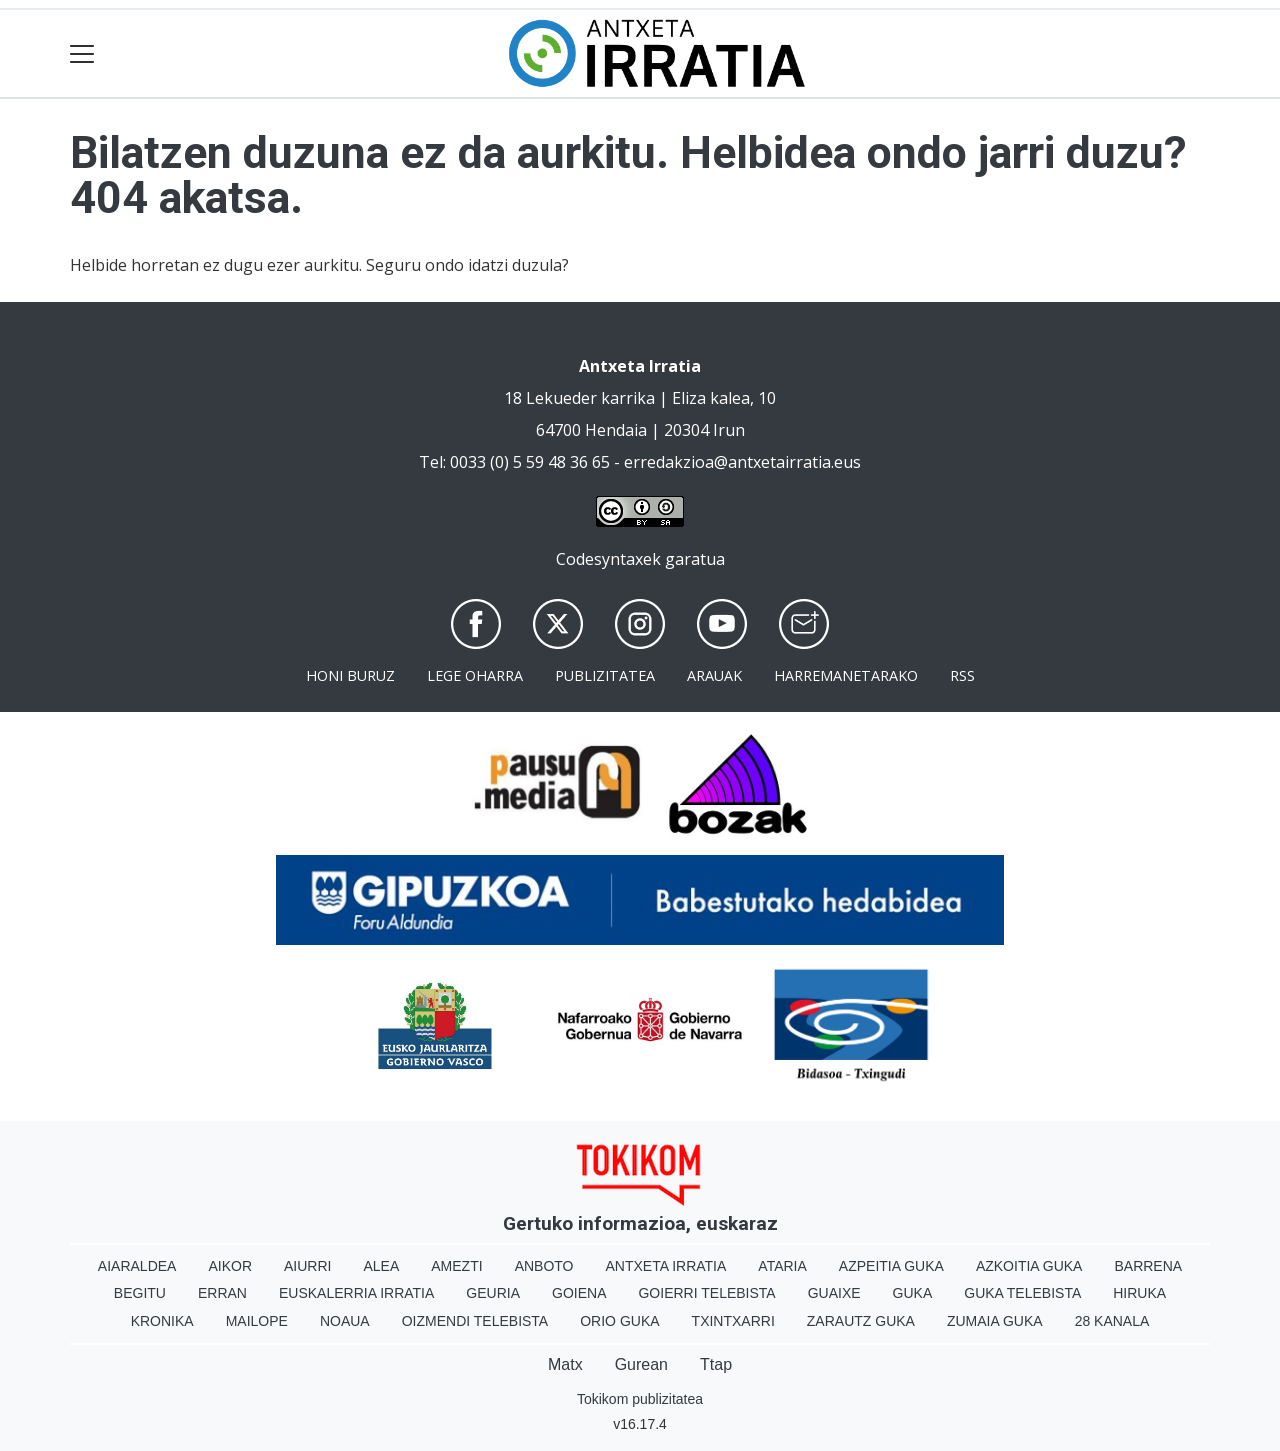 This screenshot has height=1451, width=1280. I want to click on 28 Kanala, so click(1112, 1321).